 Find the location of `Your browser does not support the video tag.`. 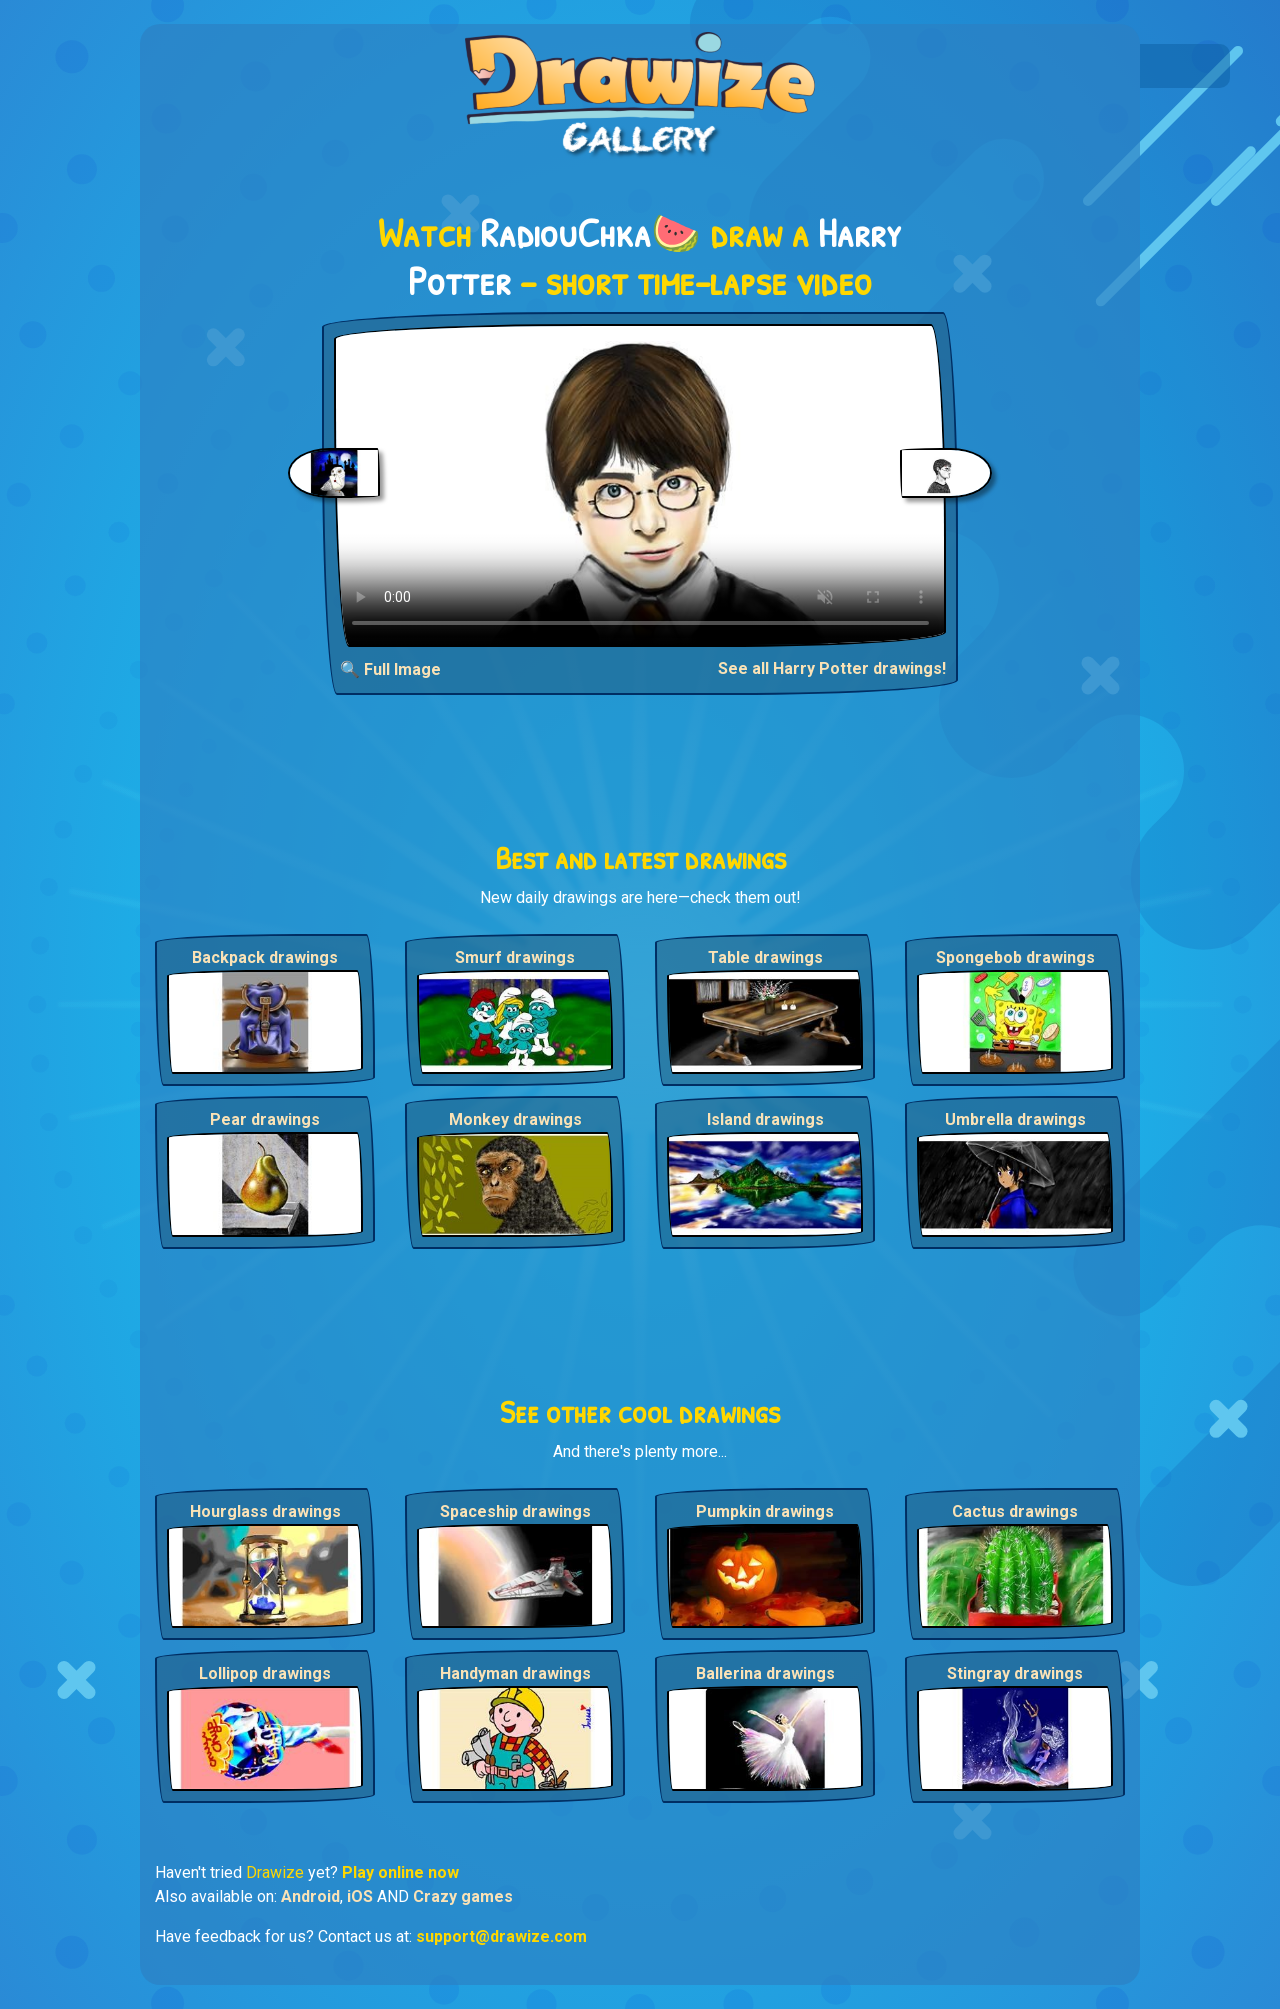

Your browser does not support the video tag. is located at coordinates (640, 485).